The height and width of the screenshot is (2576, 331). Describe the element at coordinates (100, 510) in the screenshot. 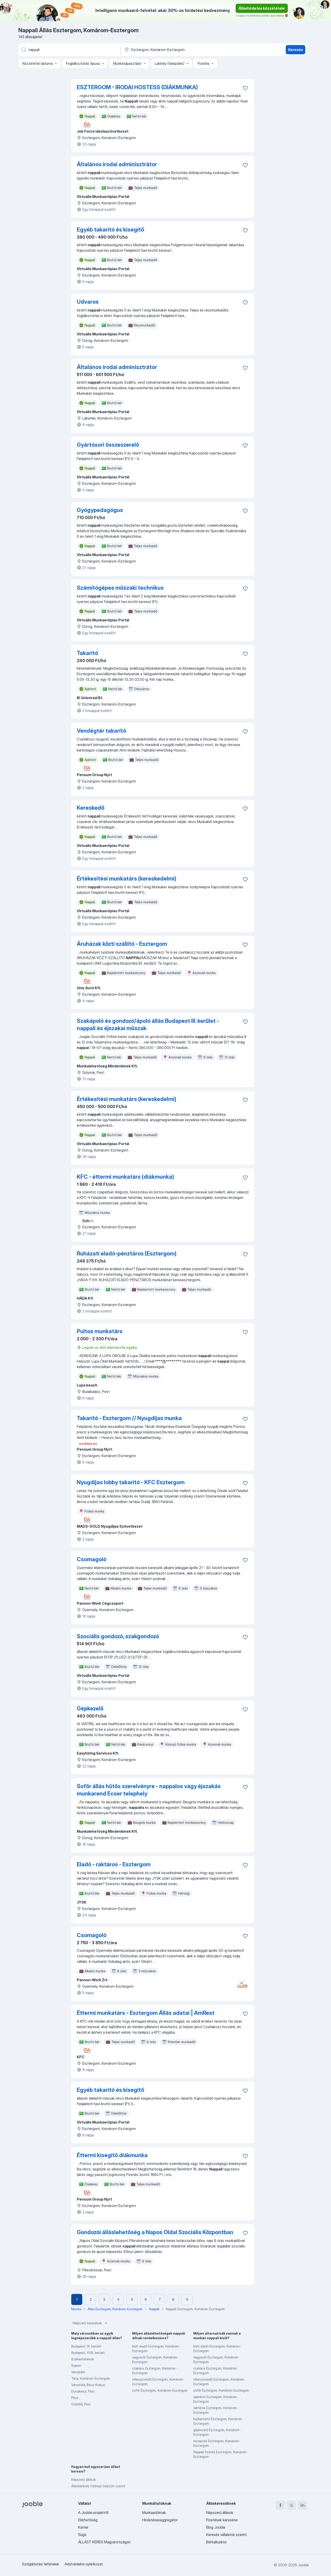

I see `Gyógypedagógus` at that location.